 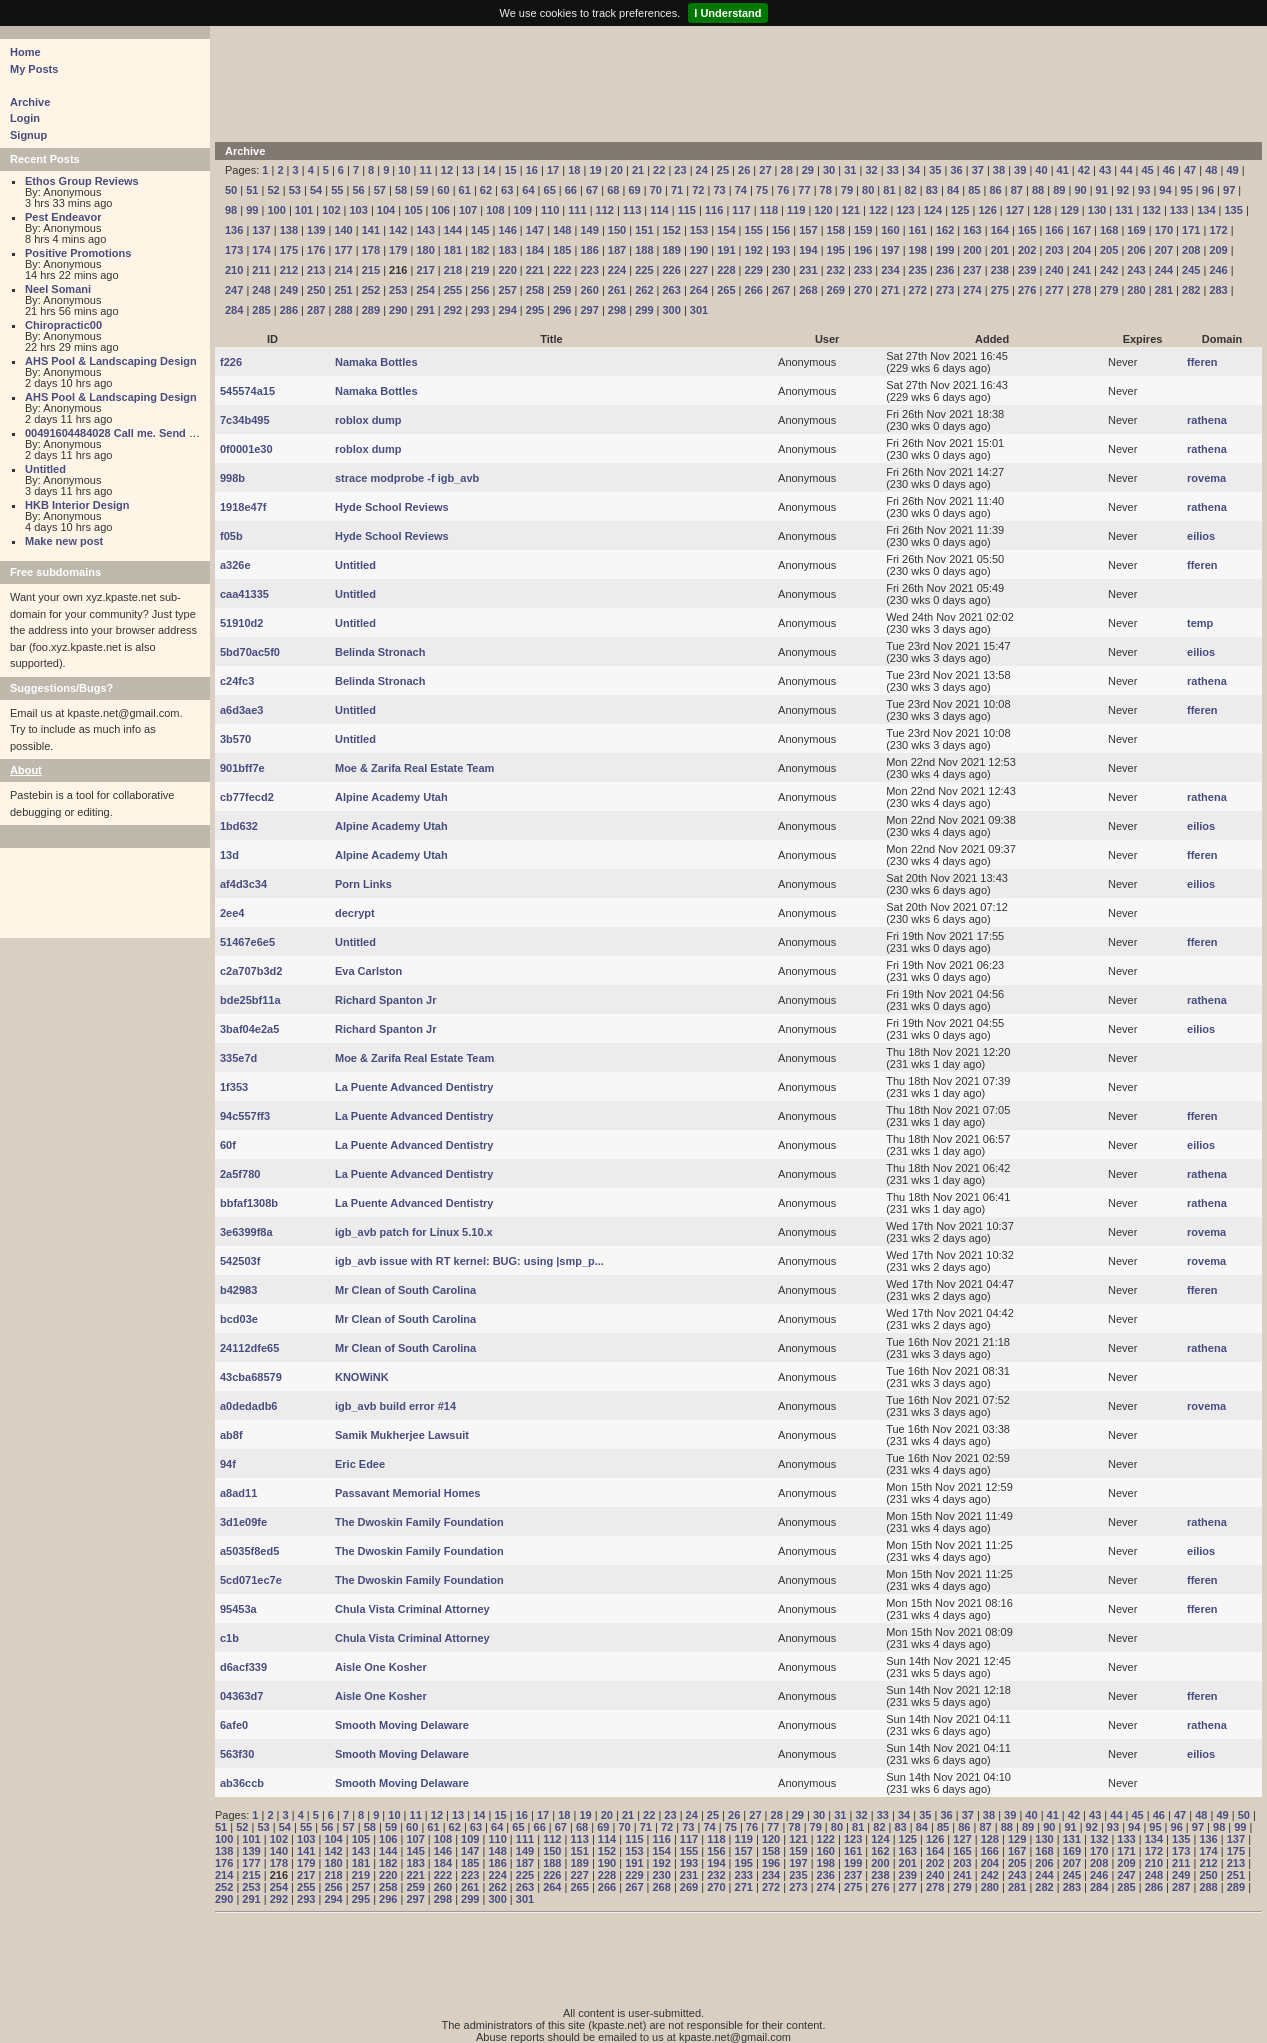 What do you see at coordinates (402, 1725) in the screenshot?
I see `Smooth Moving Delaware` at bounding box center [402, 1725].